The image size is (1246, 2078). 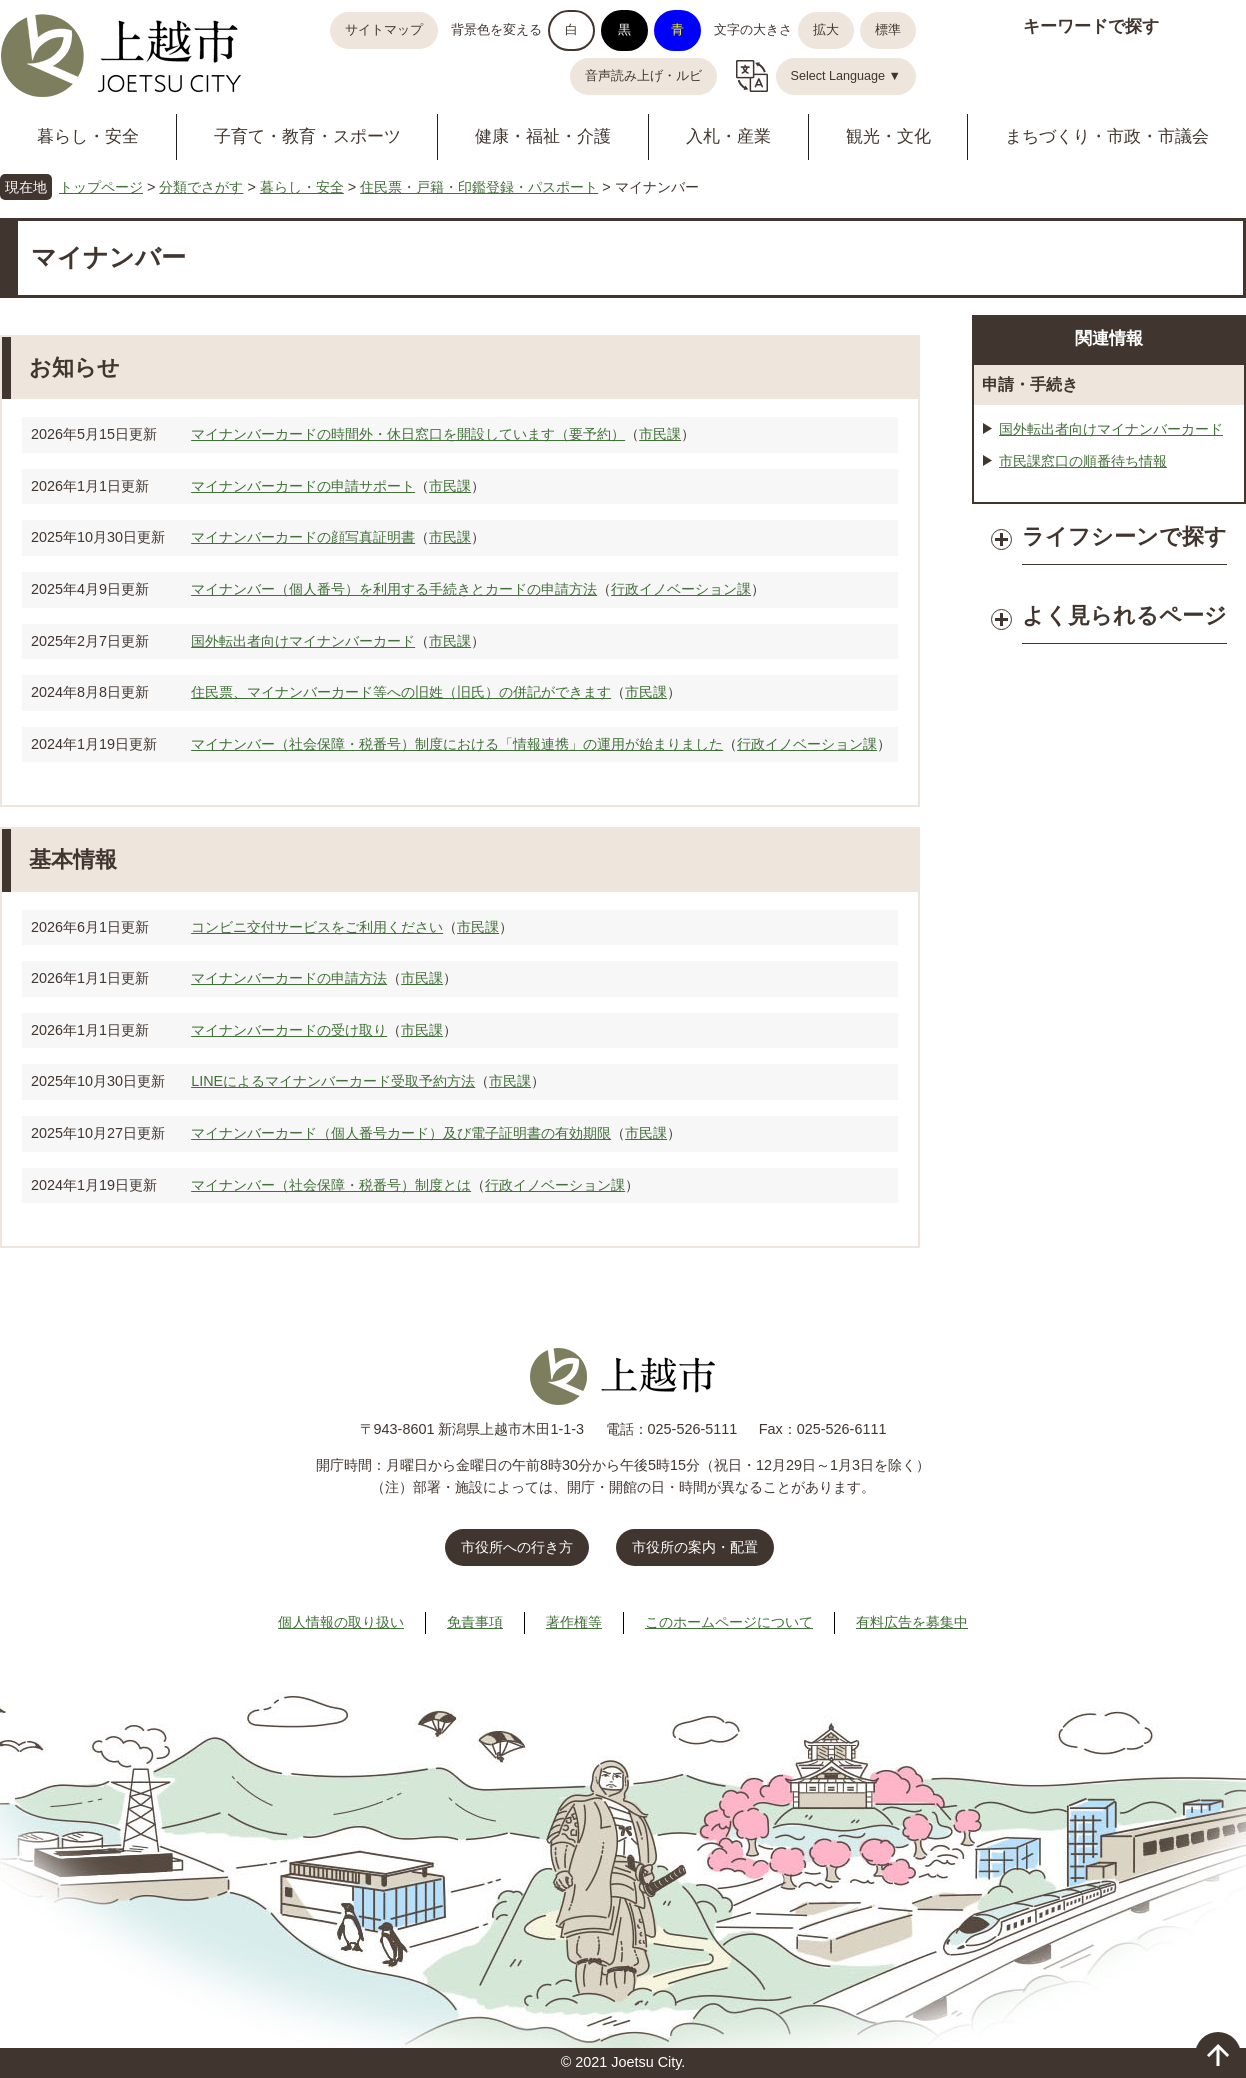 I want to click on 住民票、マイナンバーカード等への旧姓（旧氏）の併記ができます, so click(x=401, y=692).